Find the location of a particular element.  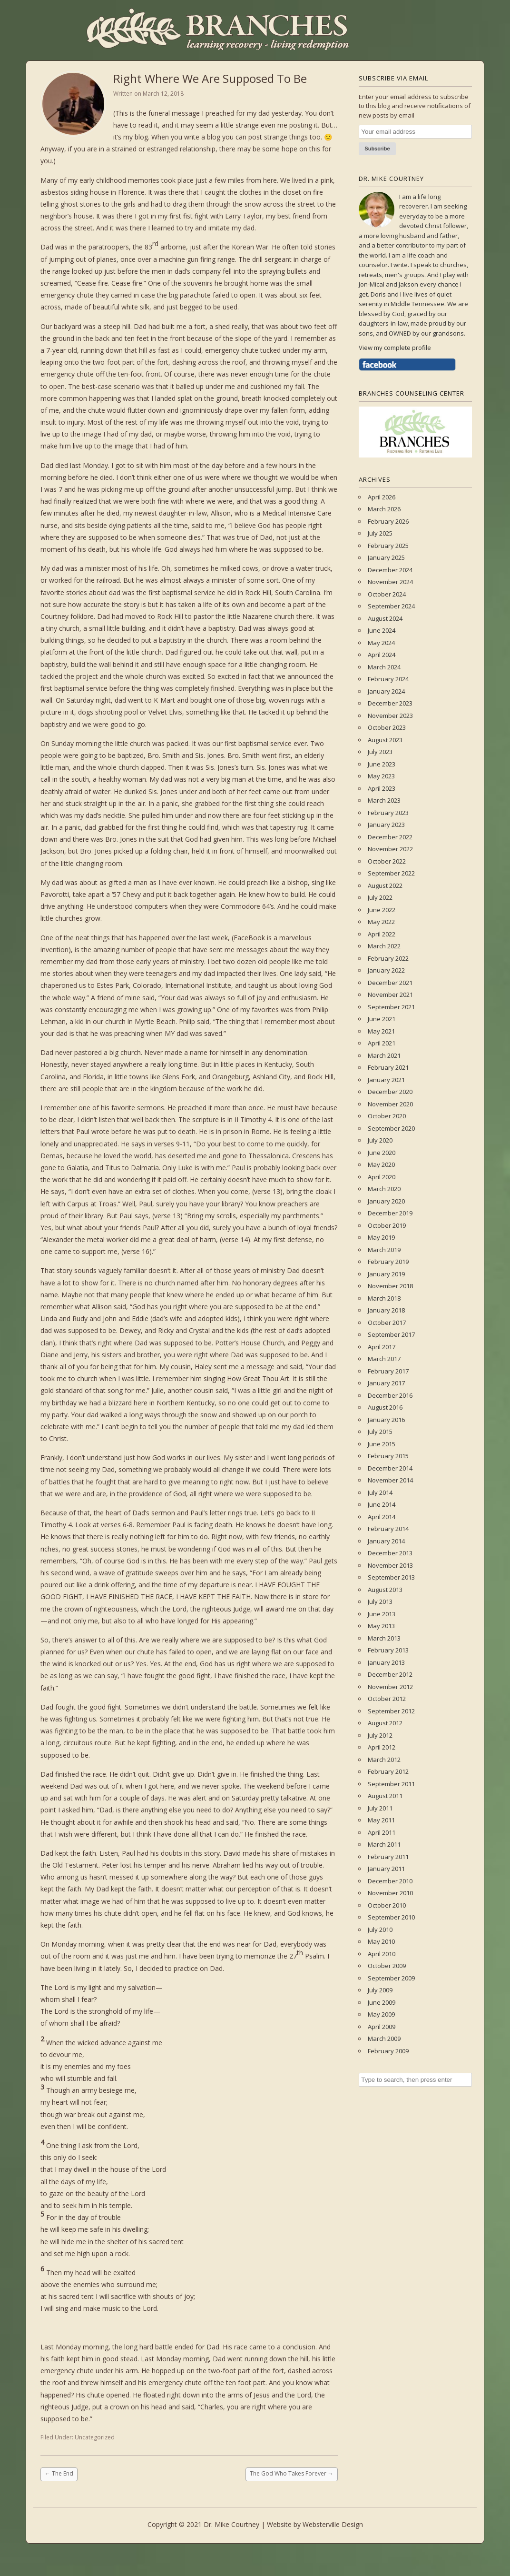

April 2011 is located at coordinates (381, 1832).